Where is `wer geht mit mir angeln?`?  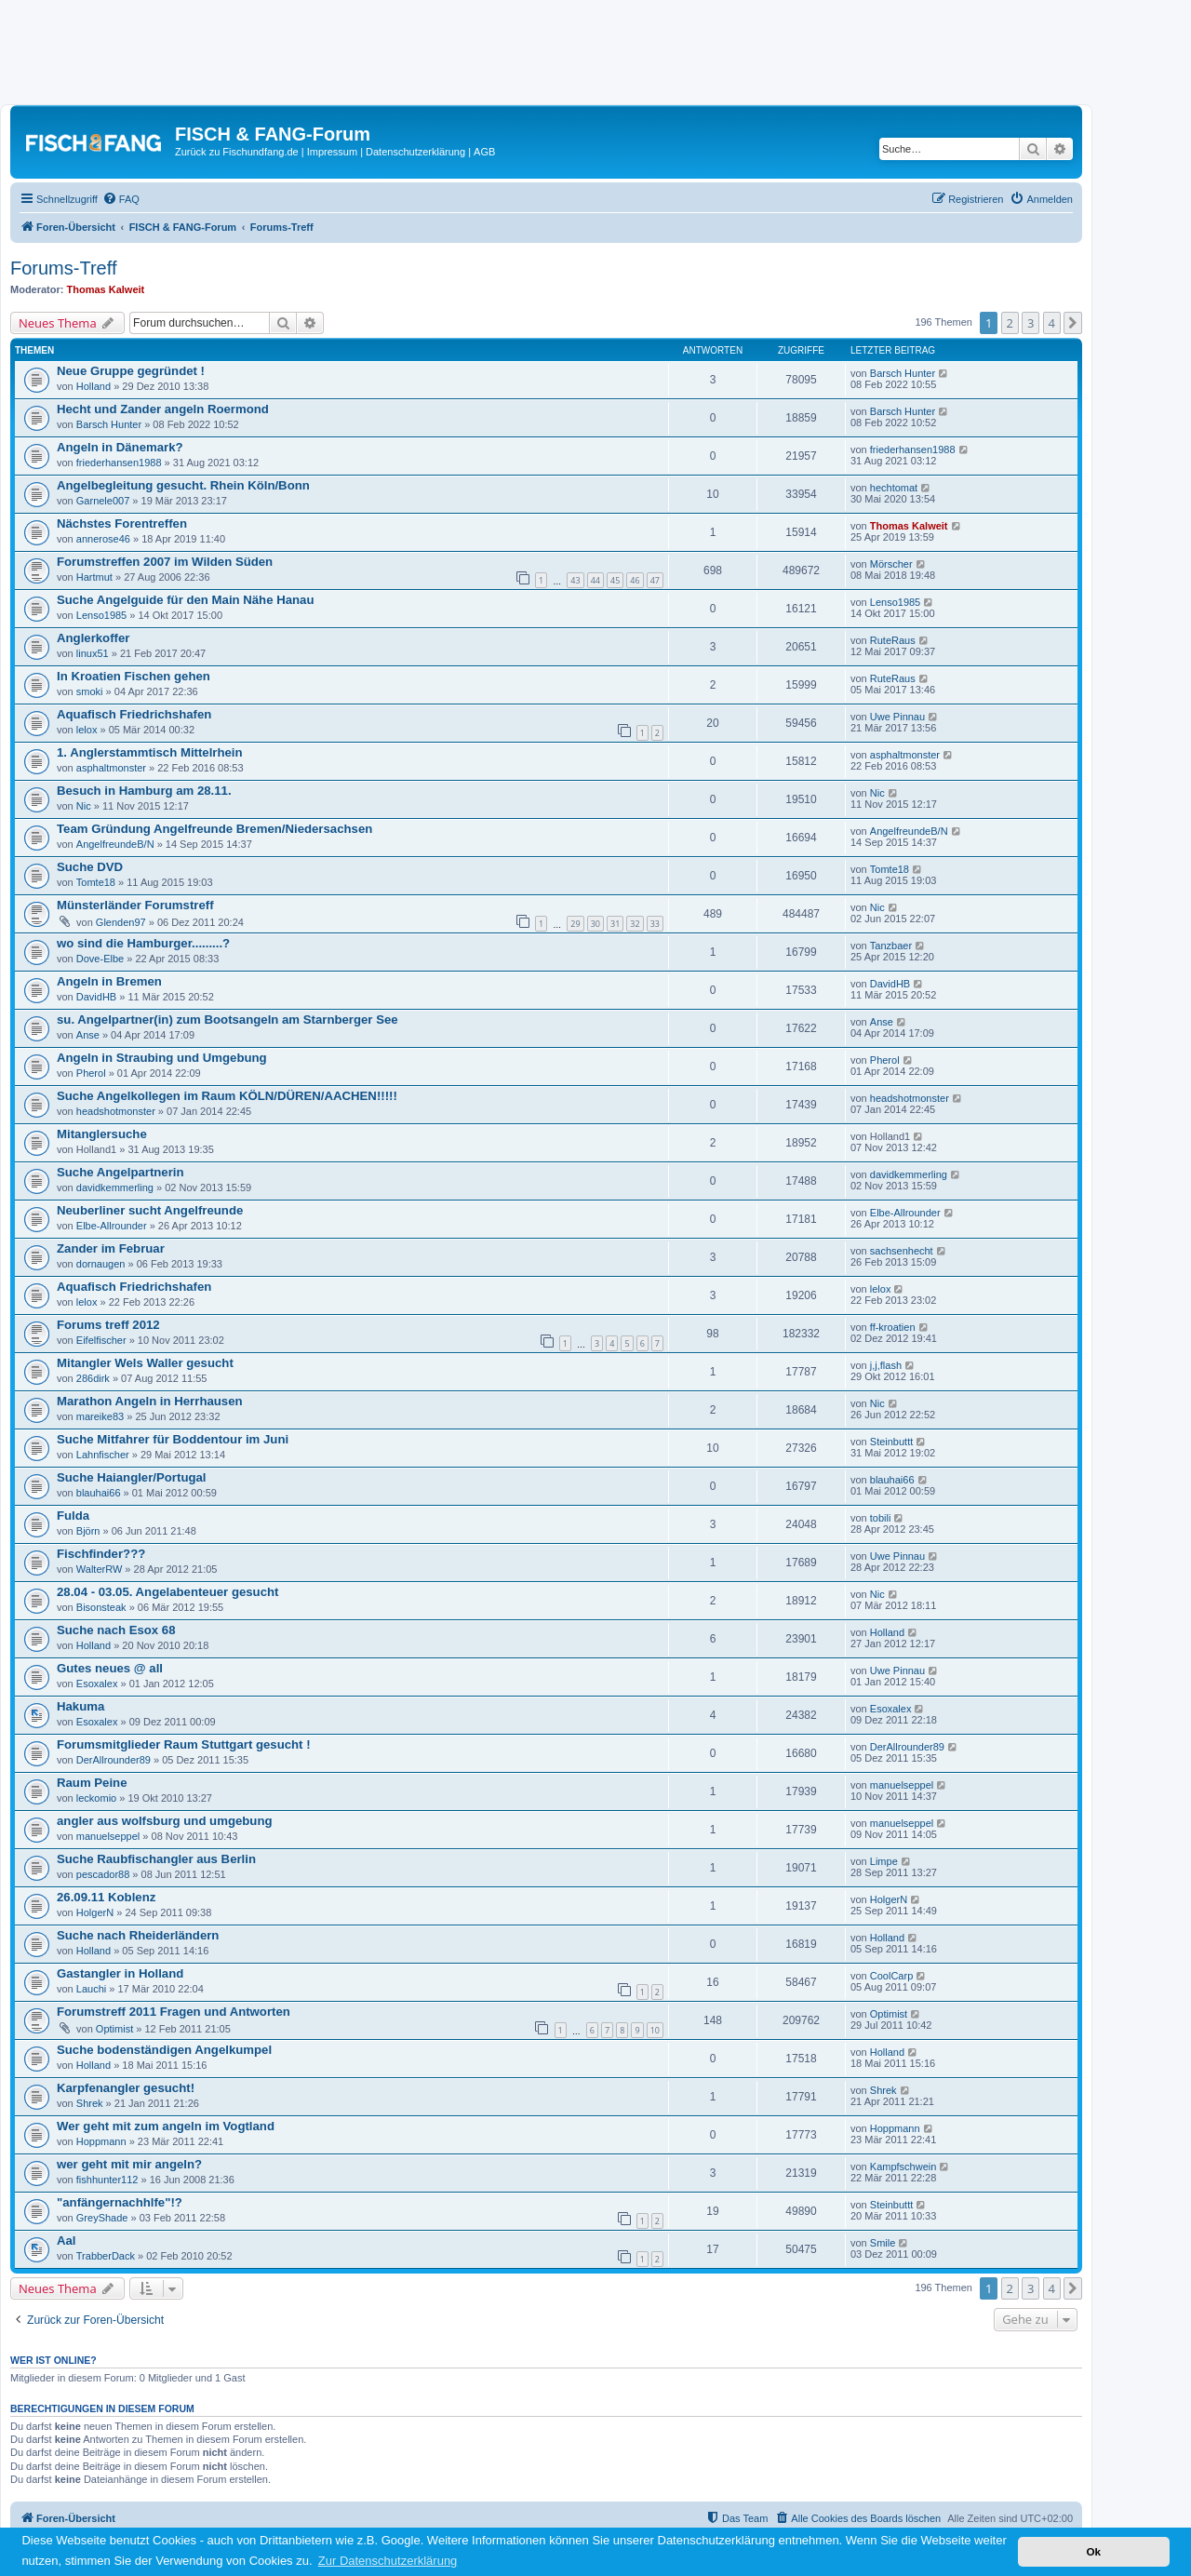 wer geht mit mir angeln? is located at coordinates (129, 2164).